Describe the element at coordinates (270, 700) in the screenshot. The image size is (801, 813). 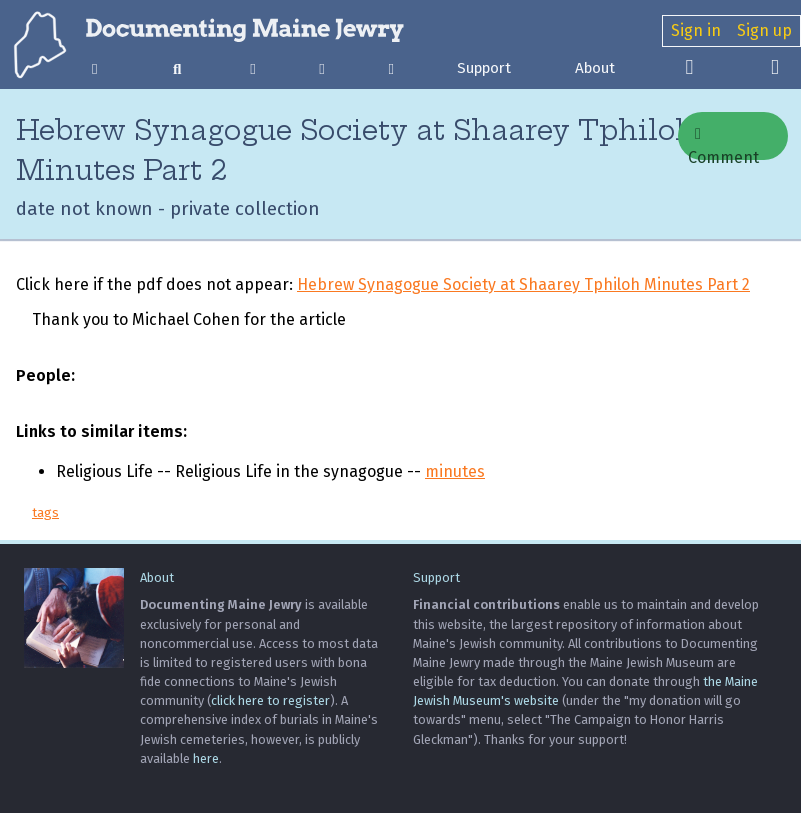
I see `click here to register` at that location.